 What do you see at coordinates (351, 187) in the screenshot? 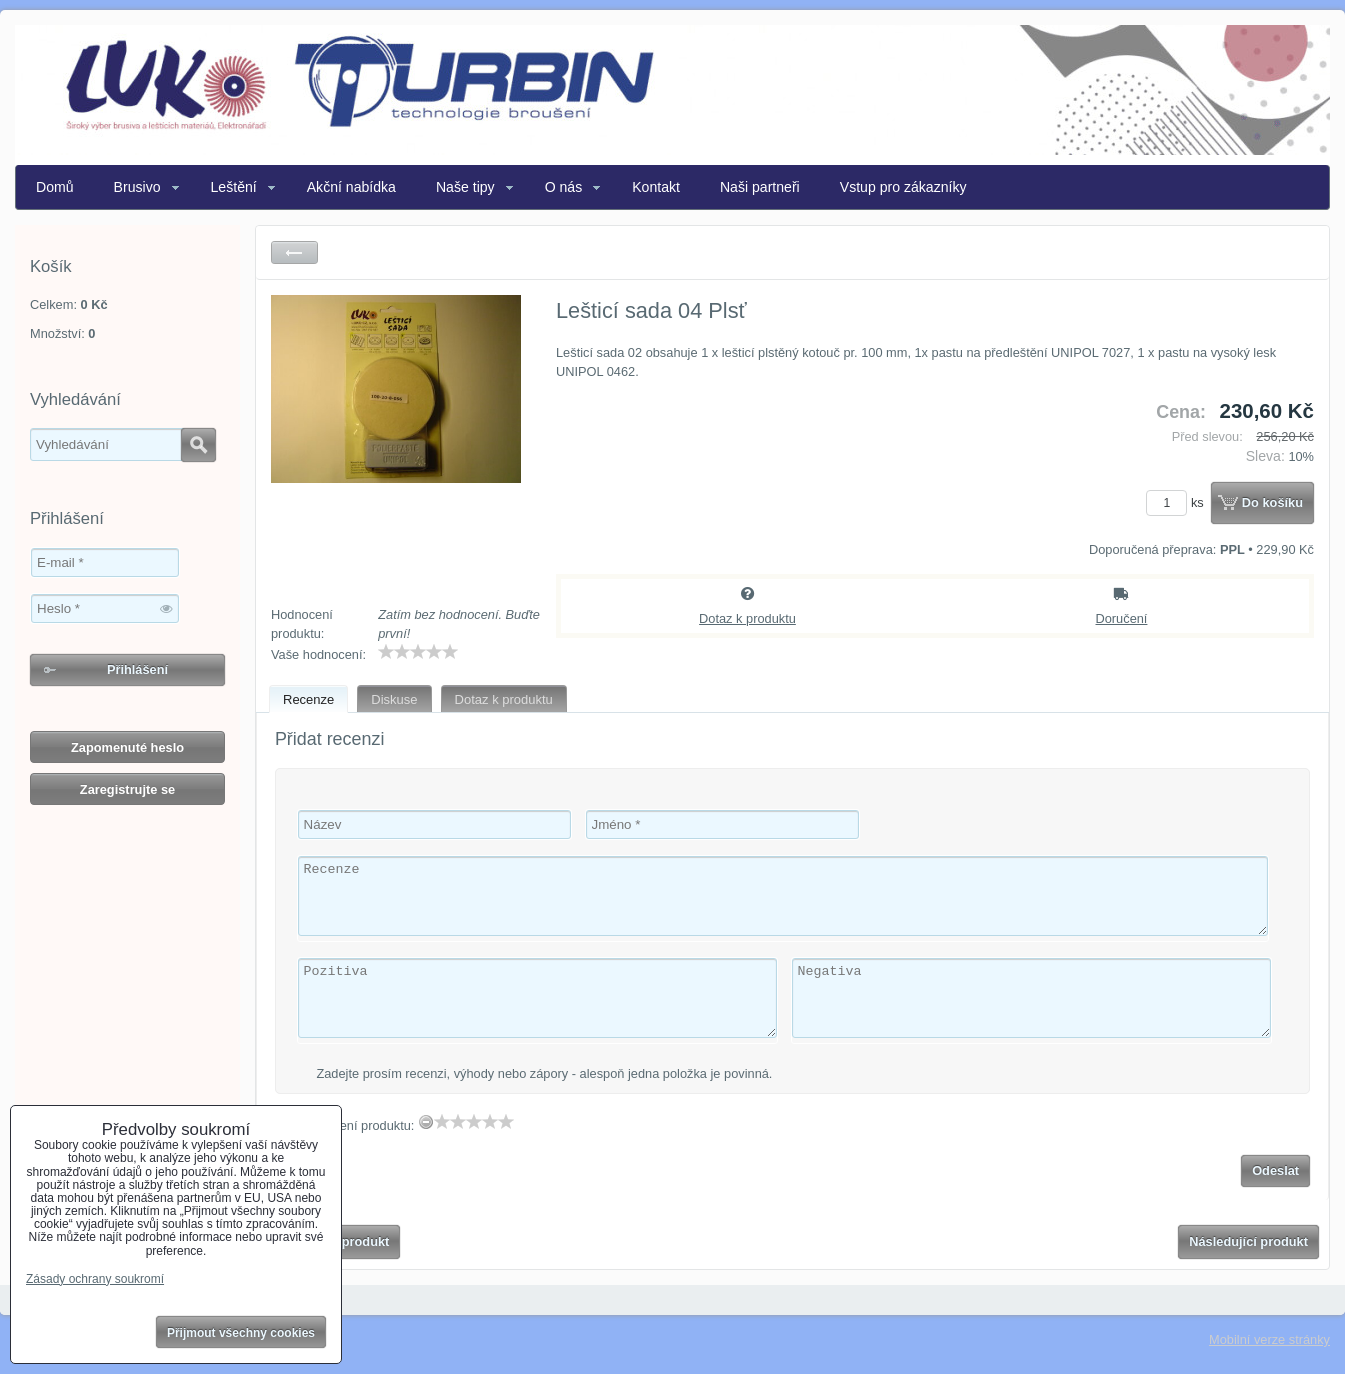
I see `Akční nabídka` at bounding box center [351, 187].